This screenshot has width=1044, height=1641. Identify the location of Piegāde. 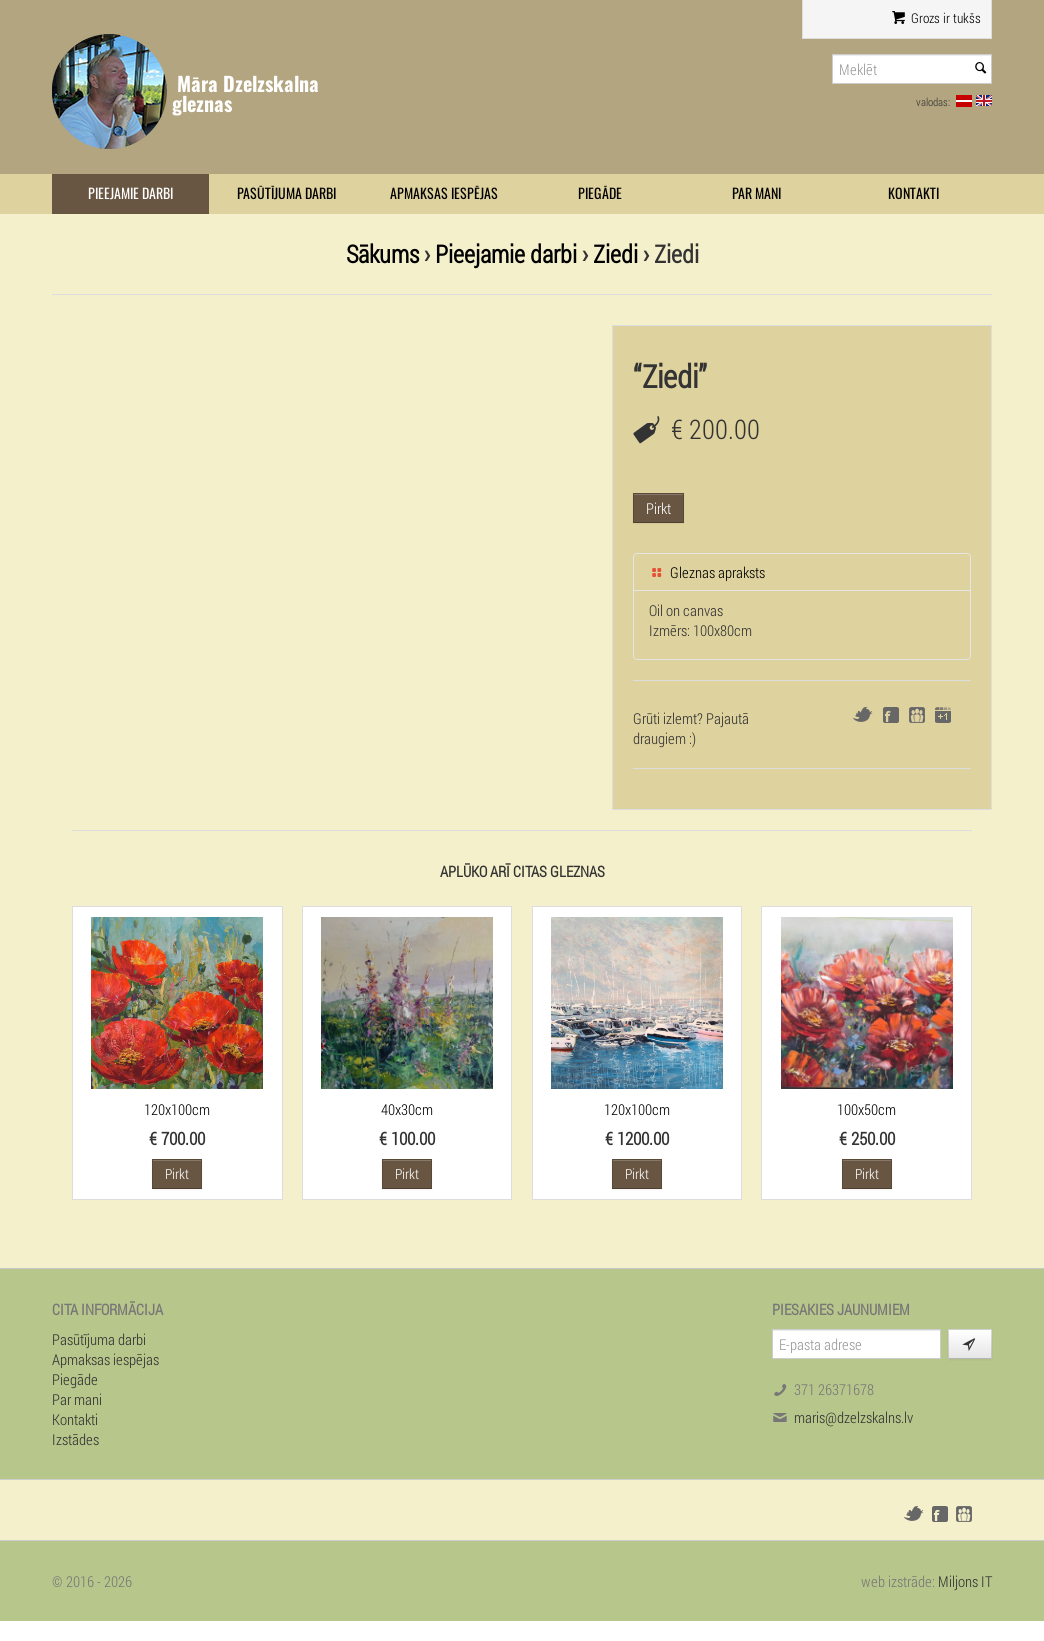
(600, 193).